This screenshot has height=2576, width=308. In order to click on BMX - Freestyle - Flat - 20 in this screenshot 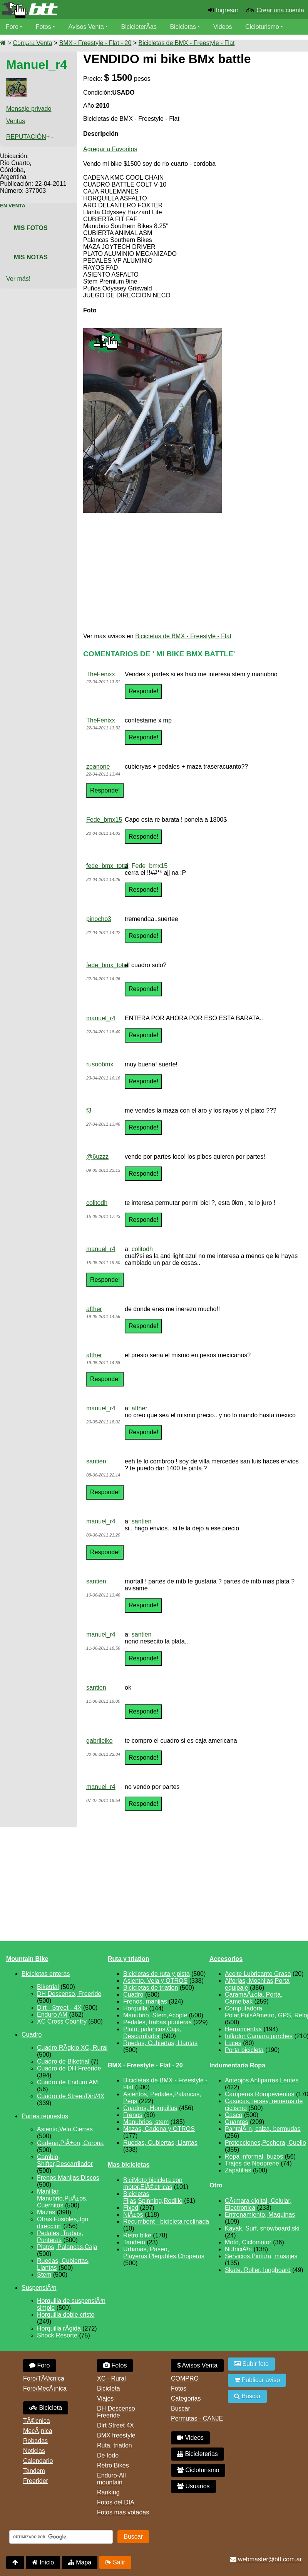, I will do `click(95, 43)`.